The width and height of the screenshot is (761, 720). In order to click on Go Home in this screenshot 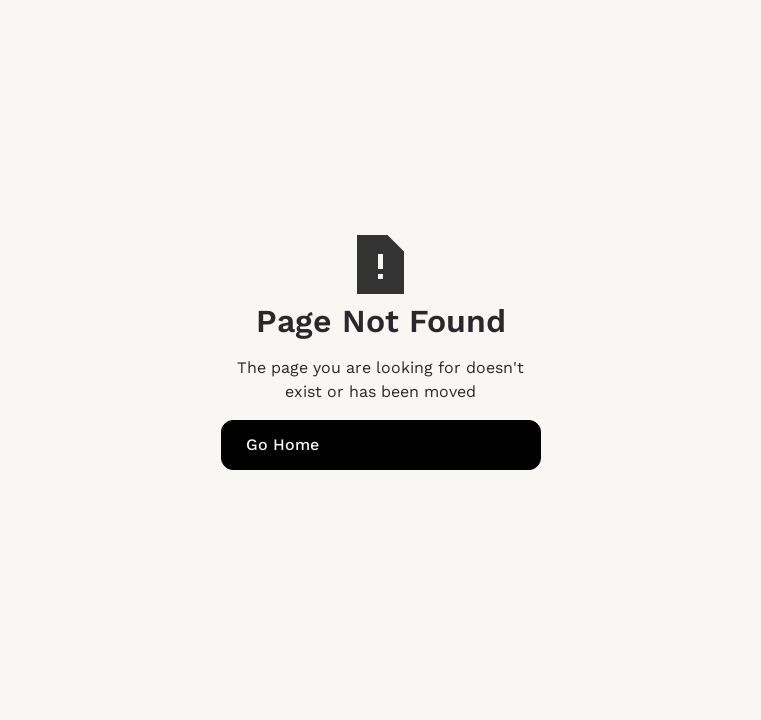, I will do `click(282, 444)`.